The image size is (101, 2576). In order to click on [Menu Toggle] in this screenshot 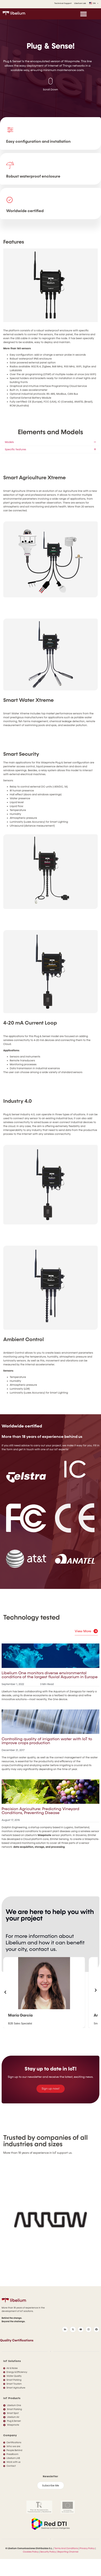, I will do `click(83, 13)`.